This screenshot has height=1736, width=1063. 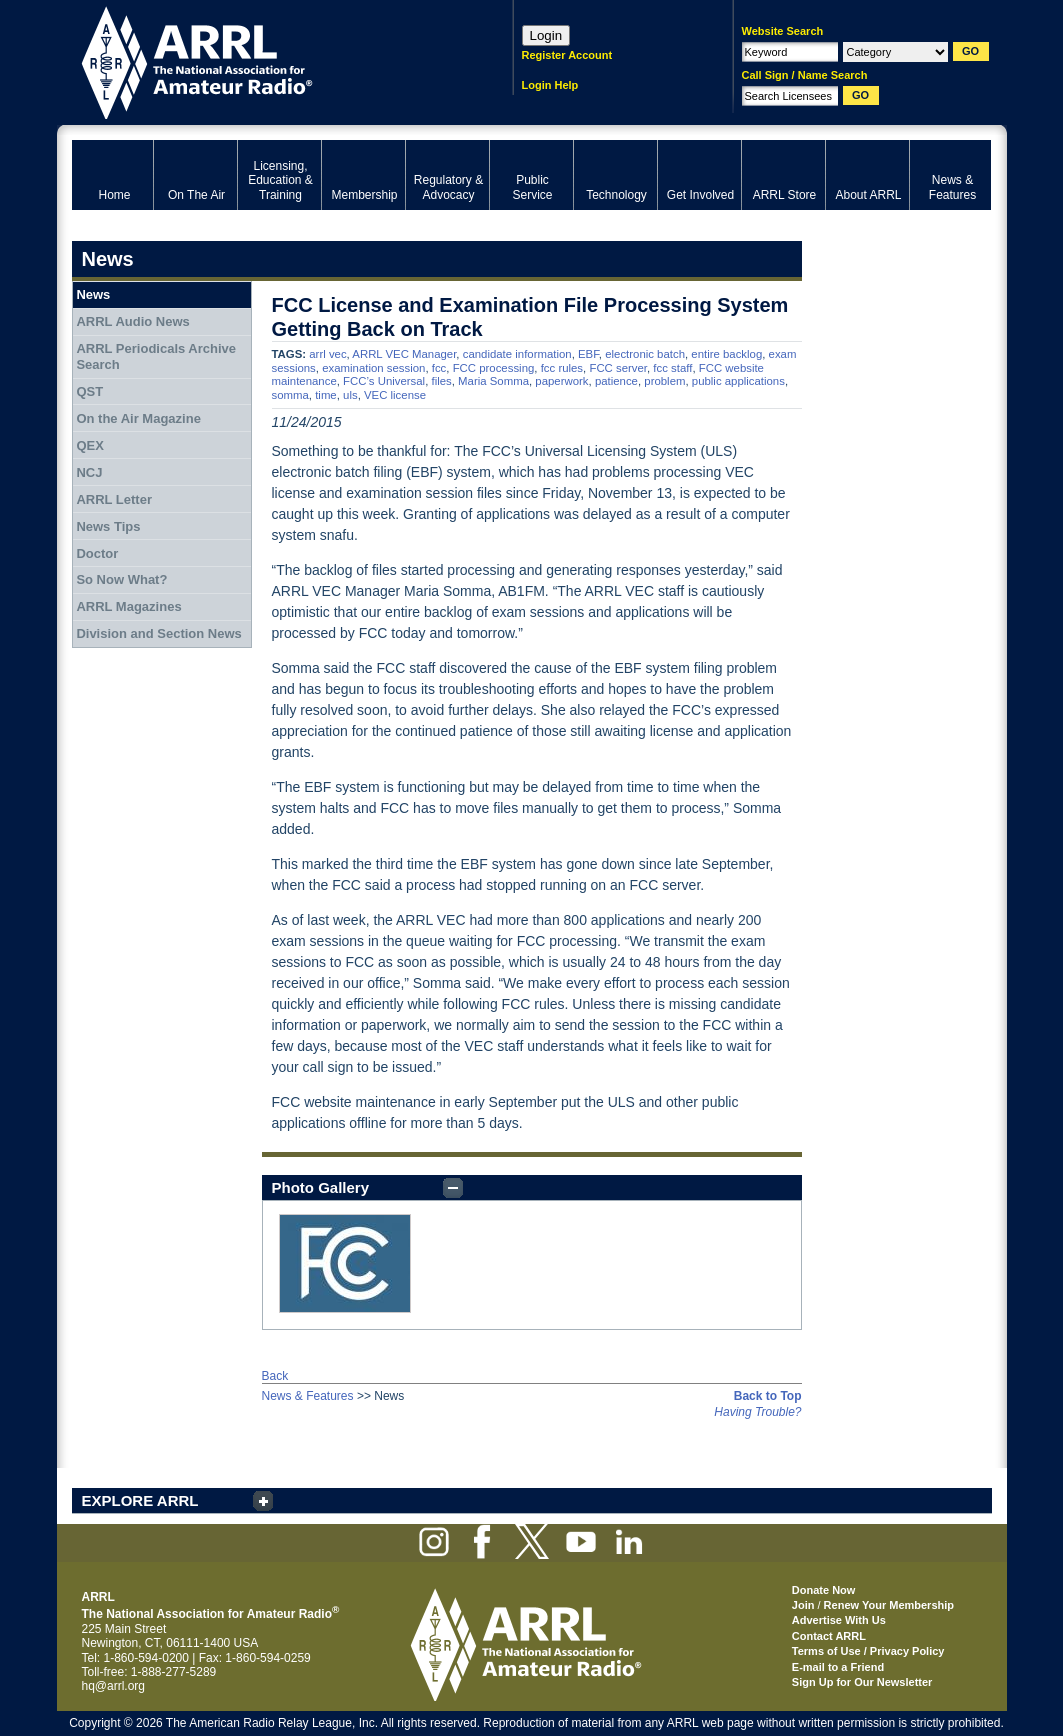 I want to click on On the Air Magazine, so click(x=138, y=418).